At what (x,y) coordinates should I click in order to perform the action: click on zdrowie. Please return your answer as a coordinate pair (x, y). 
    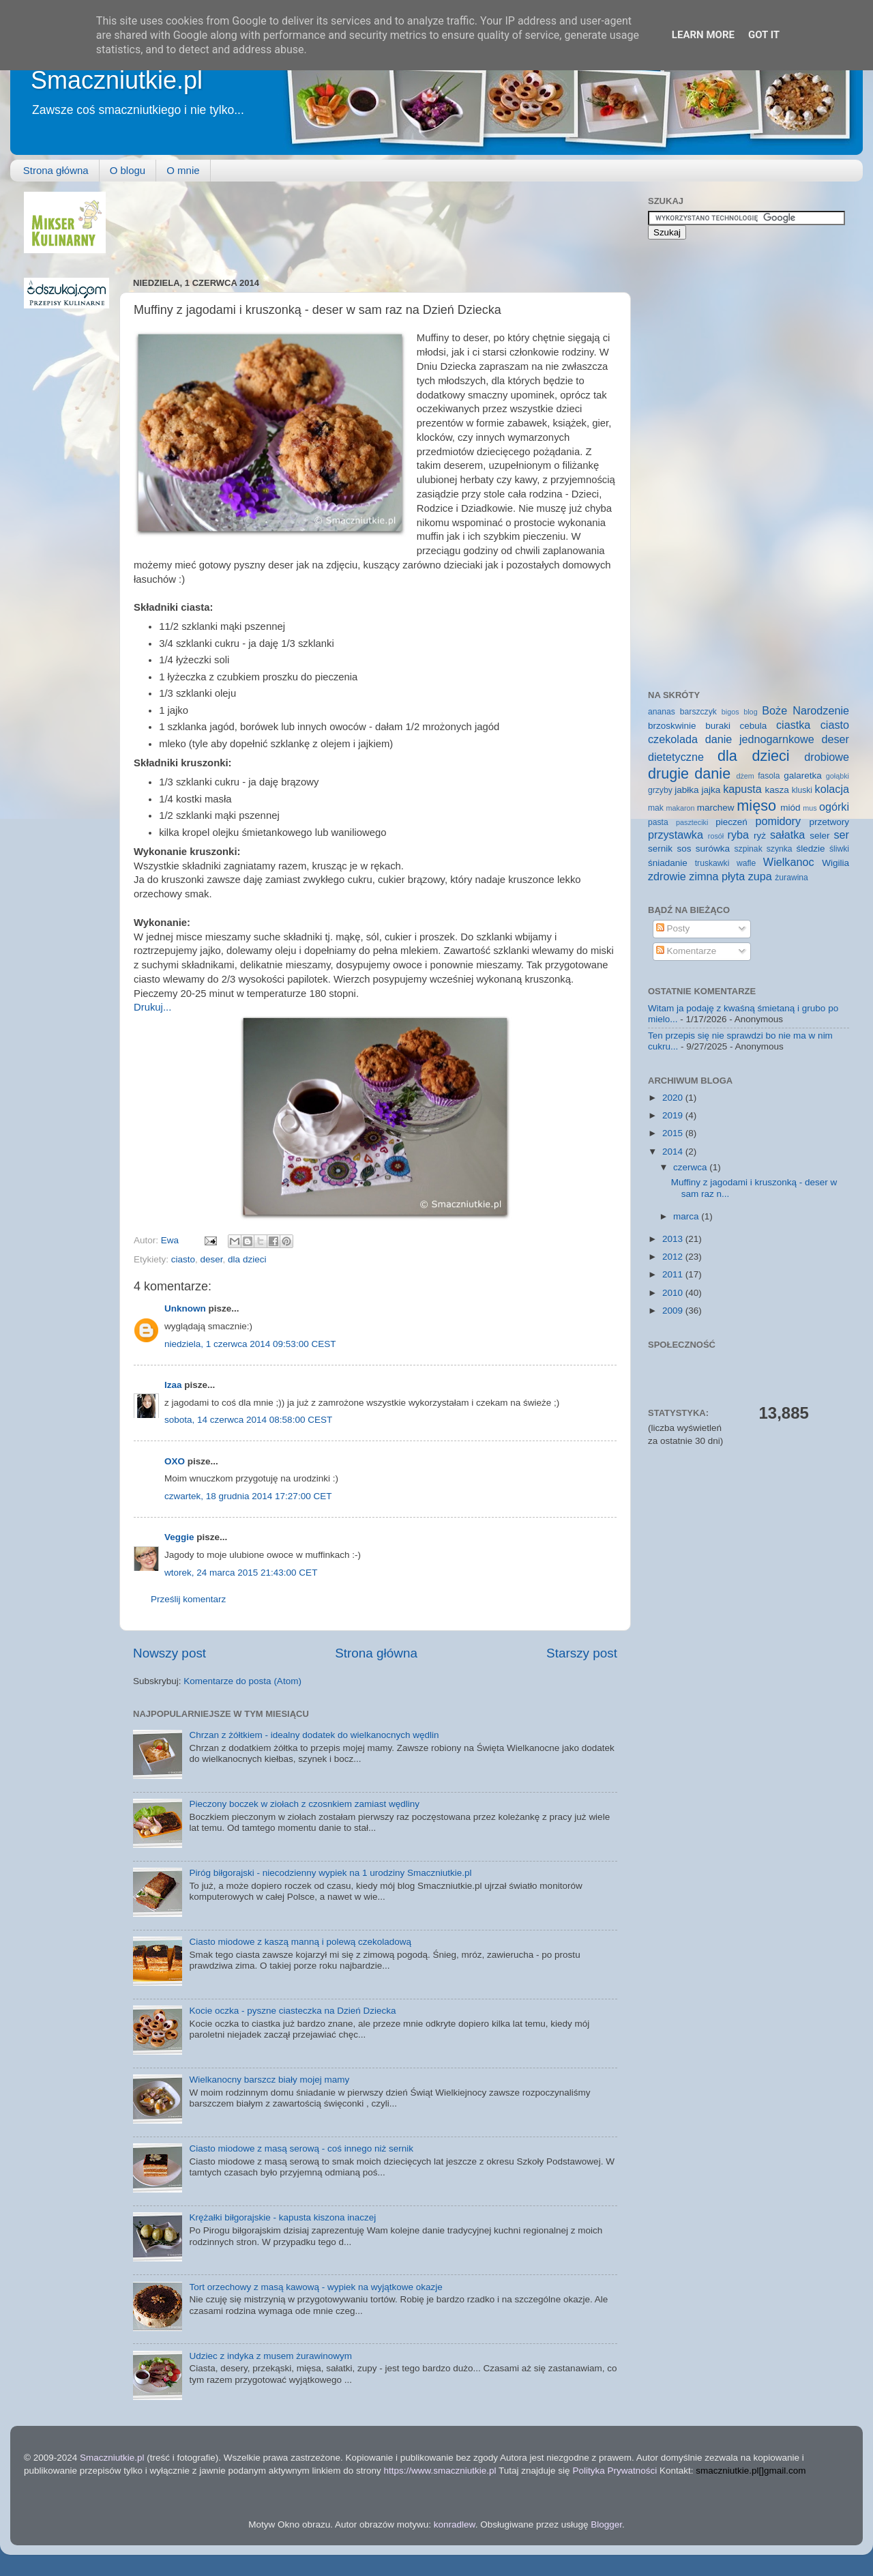
    Looking at the image, I should click on (667, 876).